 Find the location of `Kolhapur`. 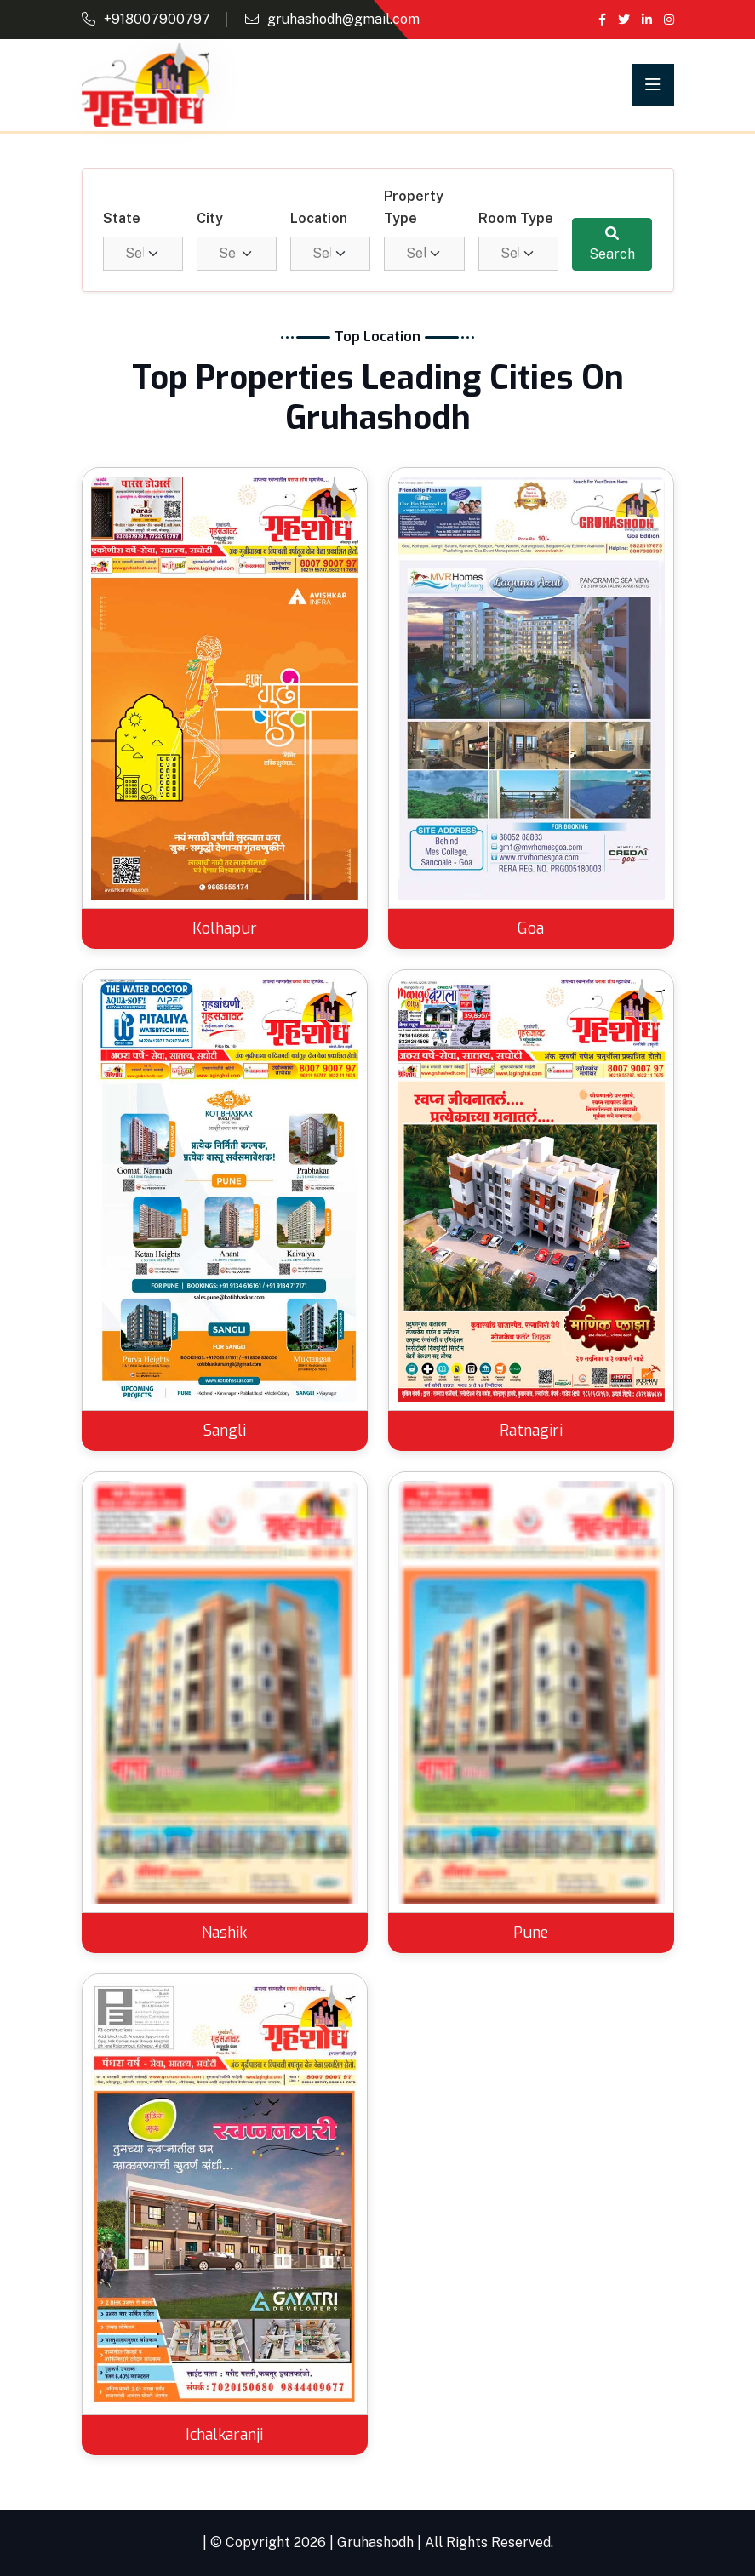

Kolhapur is located at coordinates (224, 928).